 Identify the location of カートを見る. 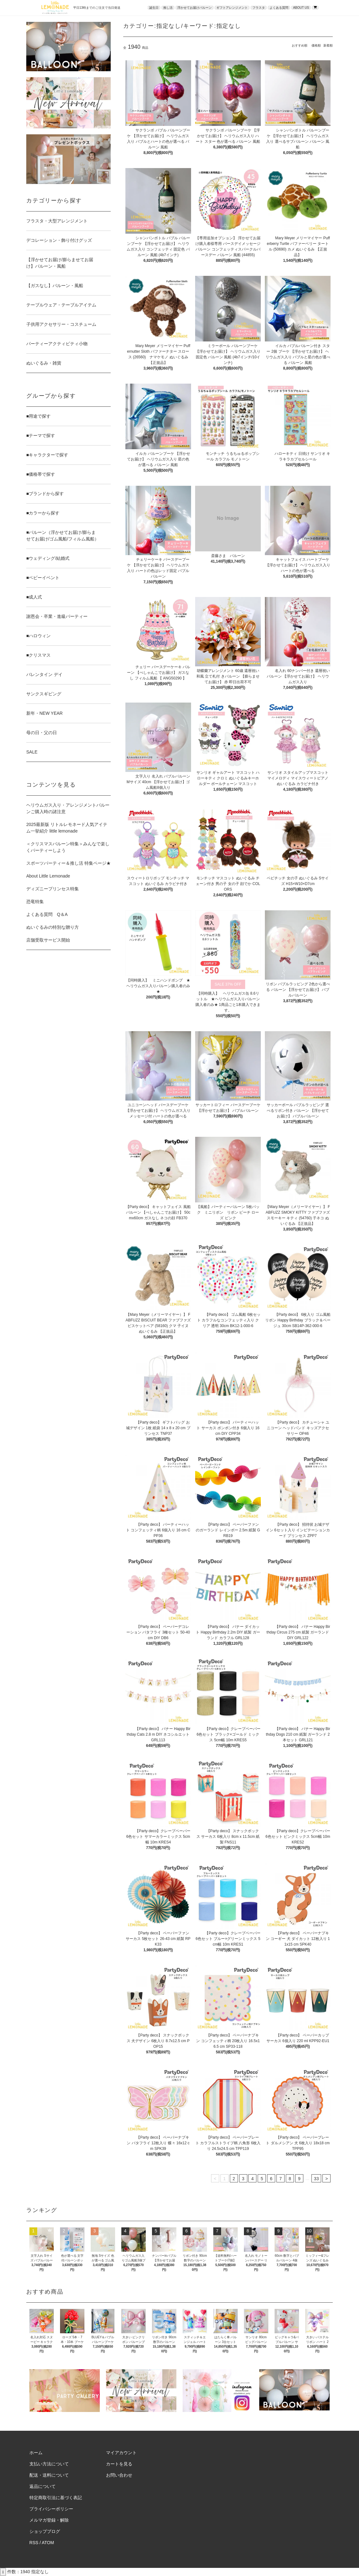
(119, 2463).